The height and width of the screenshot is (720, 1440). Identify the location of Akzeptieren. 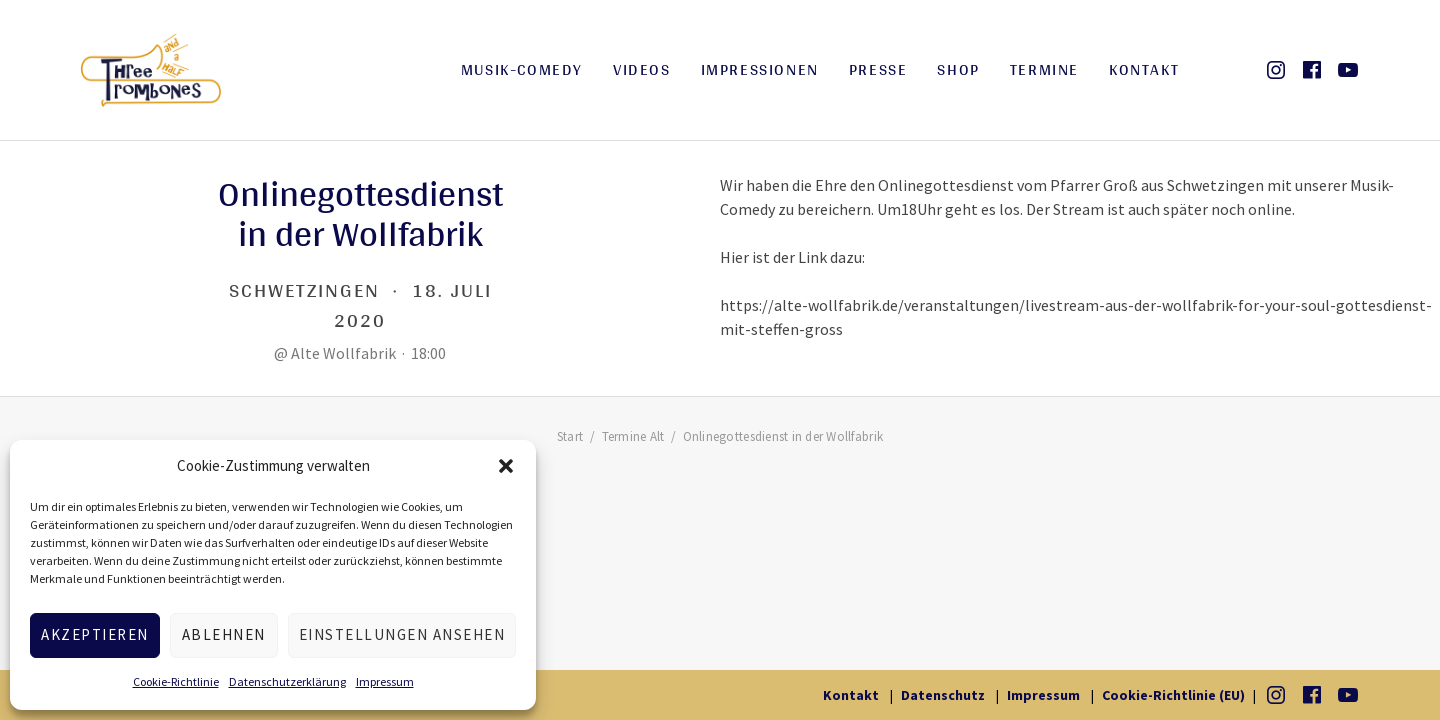
(95, 634).